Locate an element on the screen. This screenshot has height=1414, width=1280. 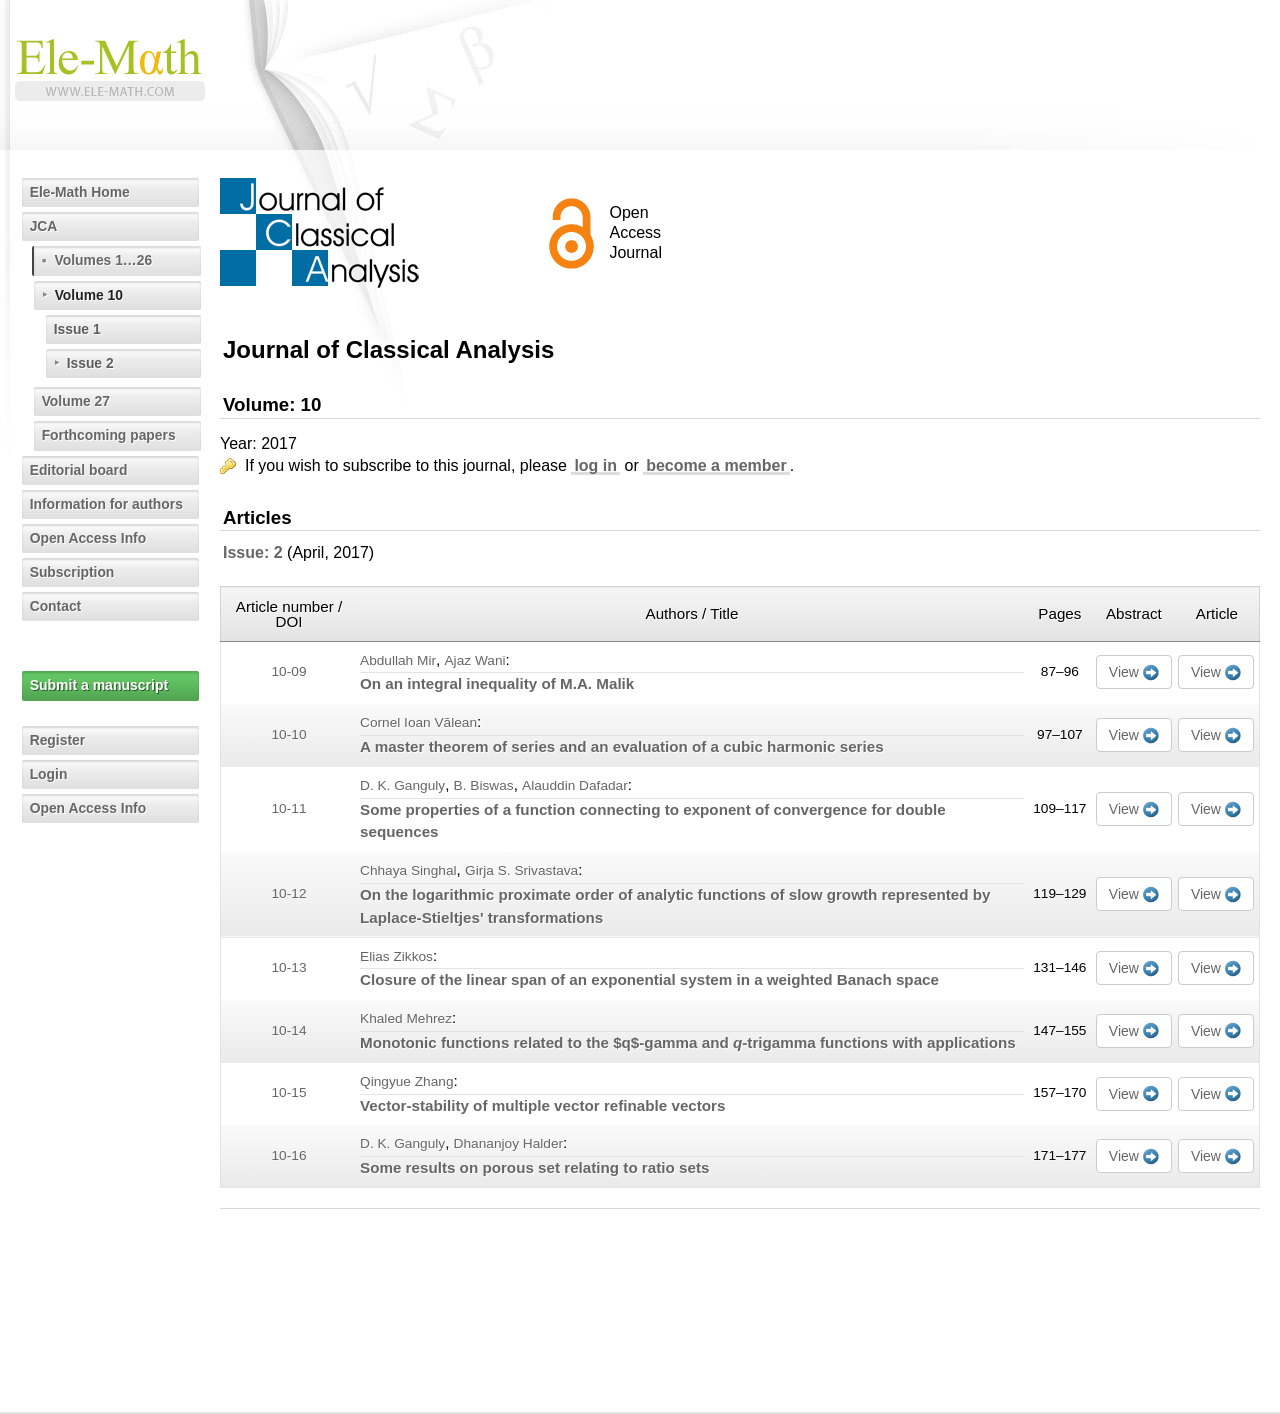
10-13 is located at coordinates (289, 967).